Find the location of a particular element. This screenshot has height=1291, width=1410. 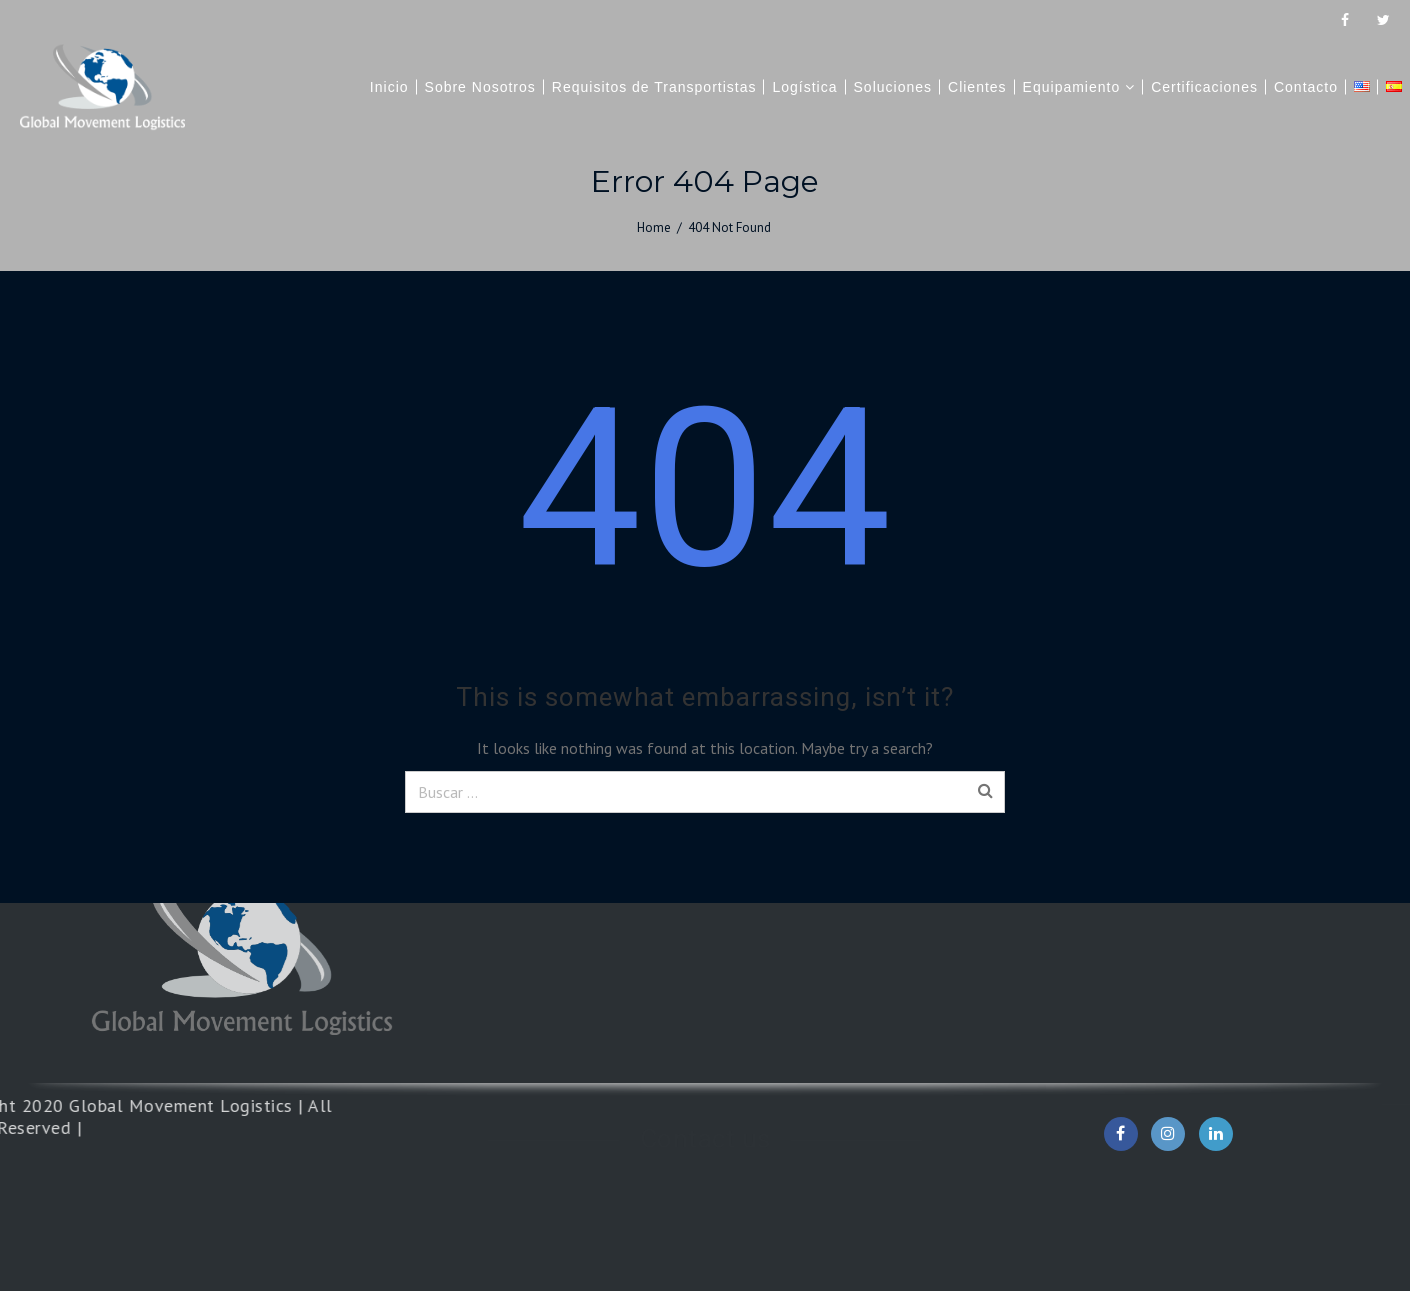

Home is located at coordinates (654, 227).